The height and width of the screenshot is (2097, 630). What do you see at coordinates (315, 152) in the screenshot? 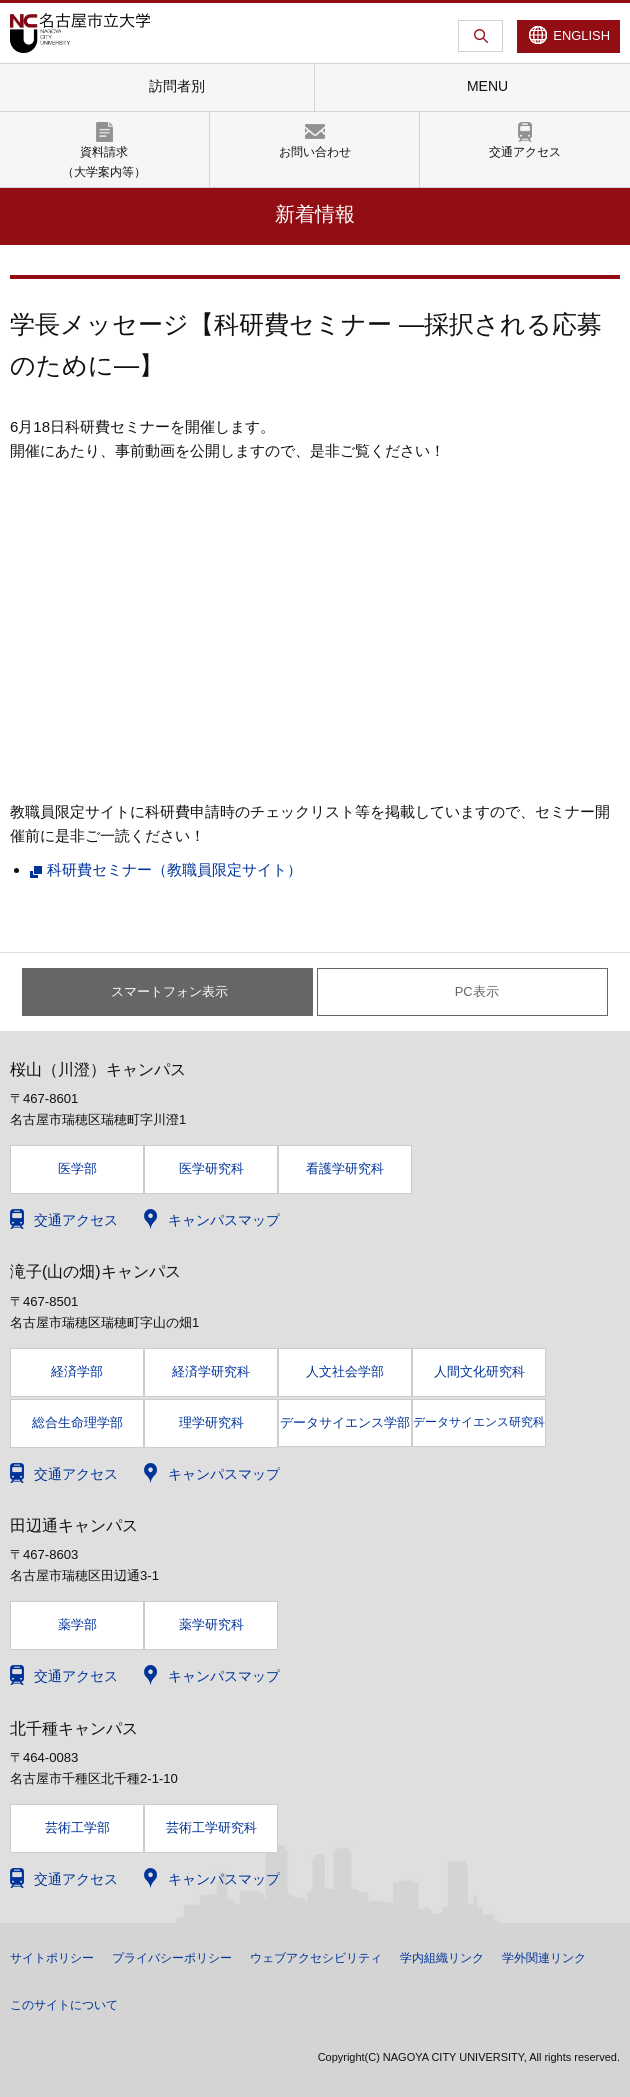
I see `お問い合わせ` at bounding box center [315, 152].